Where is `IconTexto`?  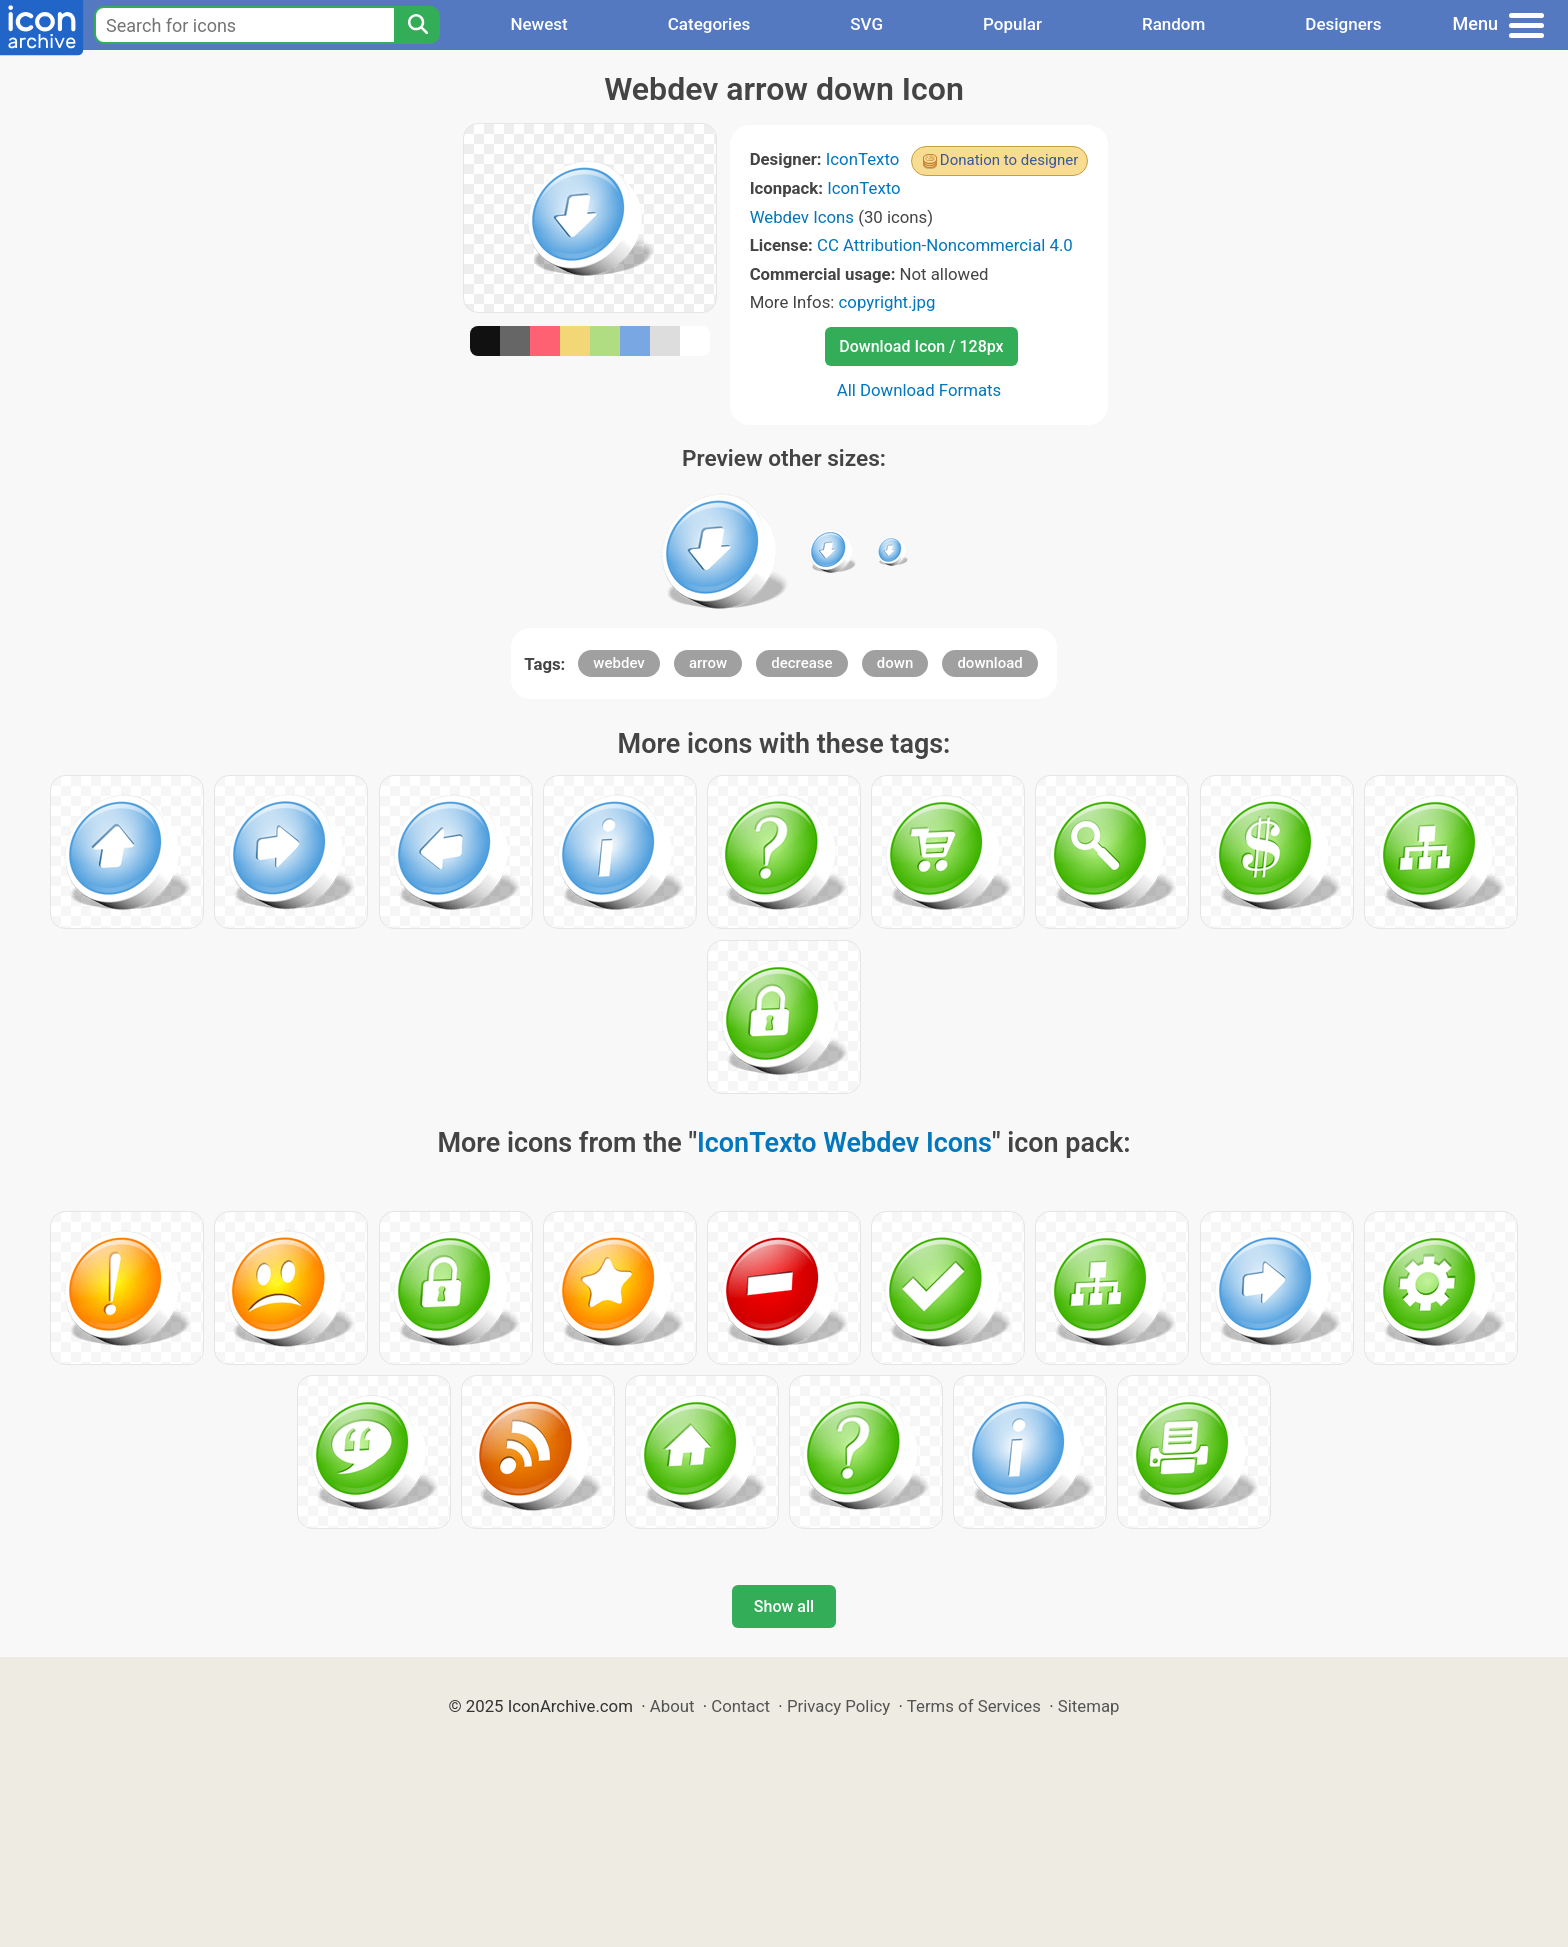 IconTexto is located at coordinates (863, 159).